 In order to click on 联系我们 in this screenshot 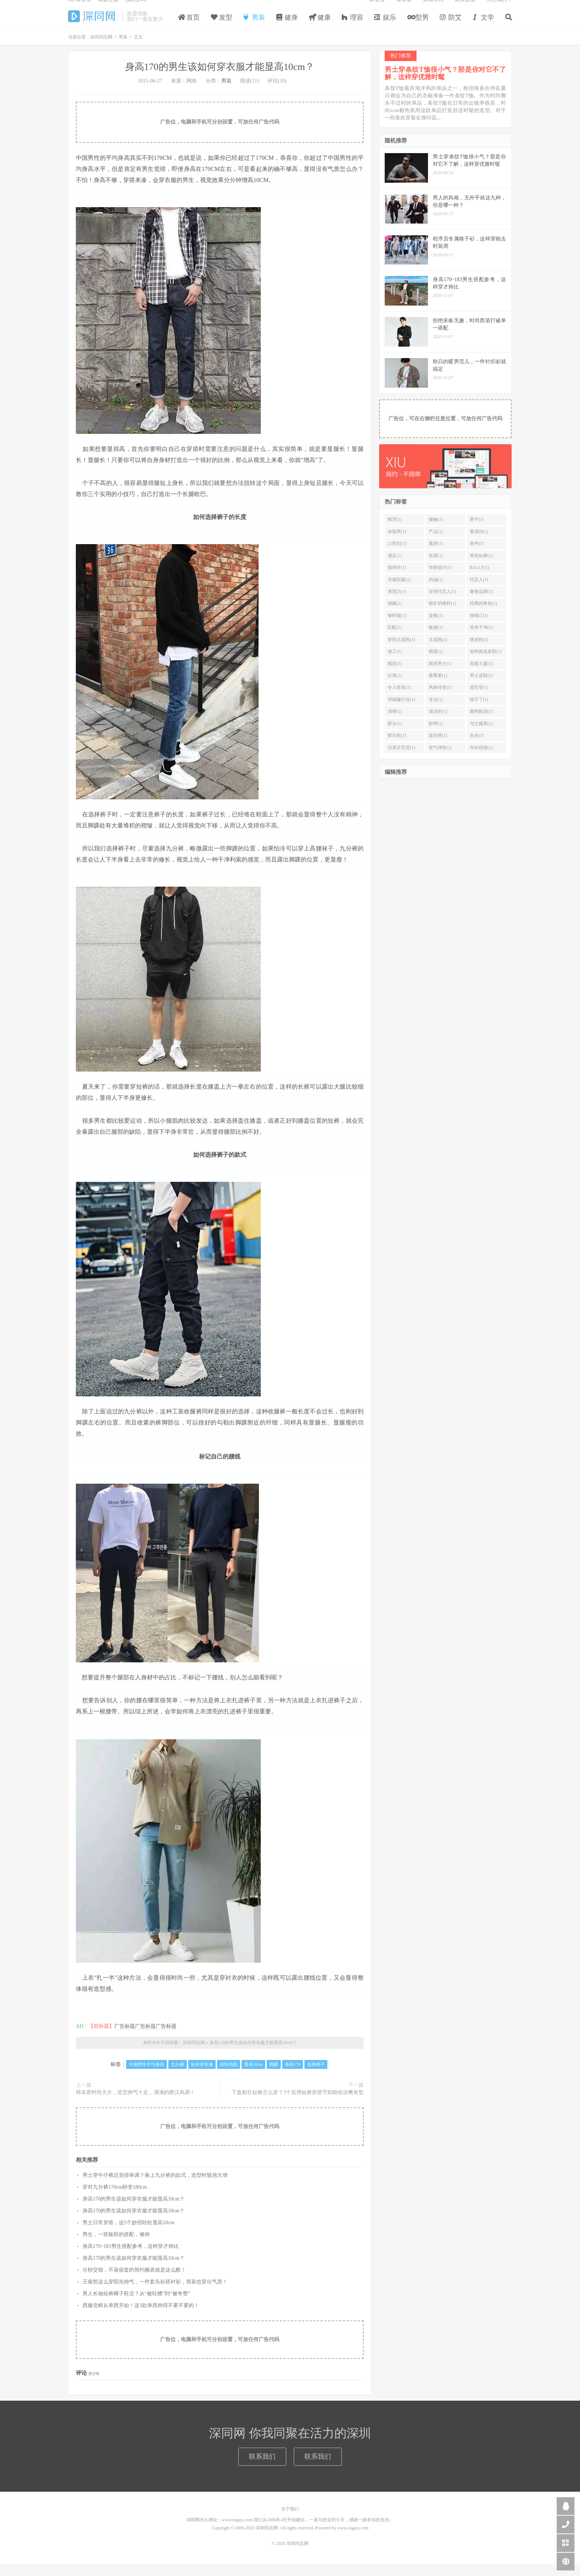, I will do `click(262, 2468)`.